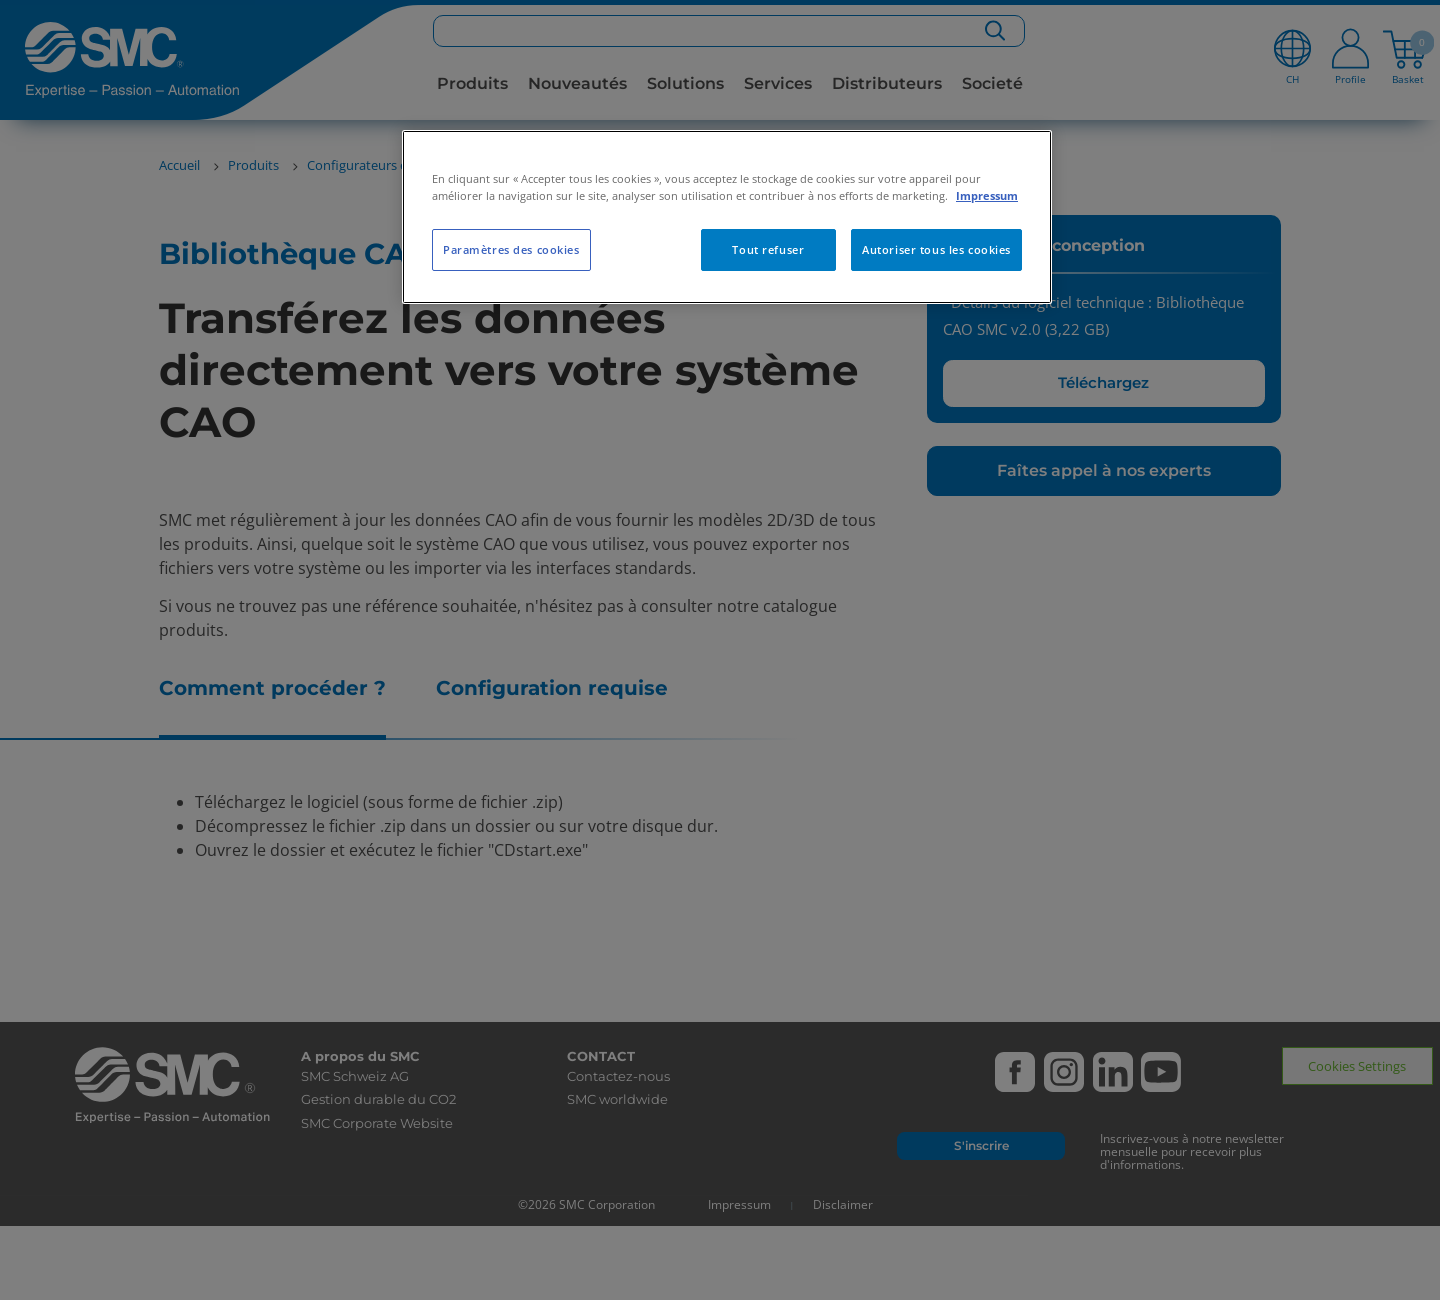 The height and width of the screenshot is (1300, 1440). Describe the element at coordinates (511, 249) in the screenshot. I see `Paramètres des cookies` at that location.